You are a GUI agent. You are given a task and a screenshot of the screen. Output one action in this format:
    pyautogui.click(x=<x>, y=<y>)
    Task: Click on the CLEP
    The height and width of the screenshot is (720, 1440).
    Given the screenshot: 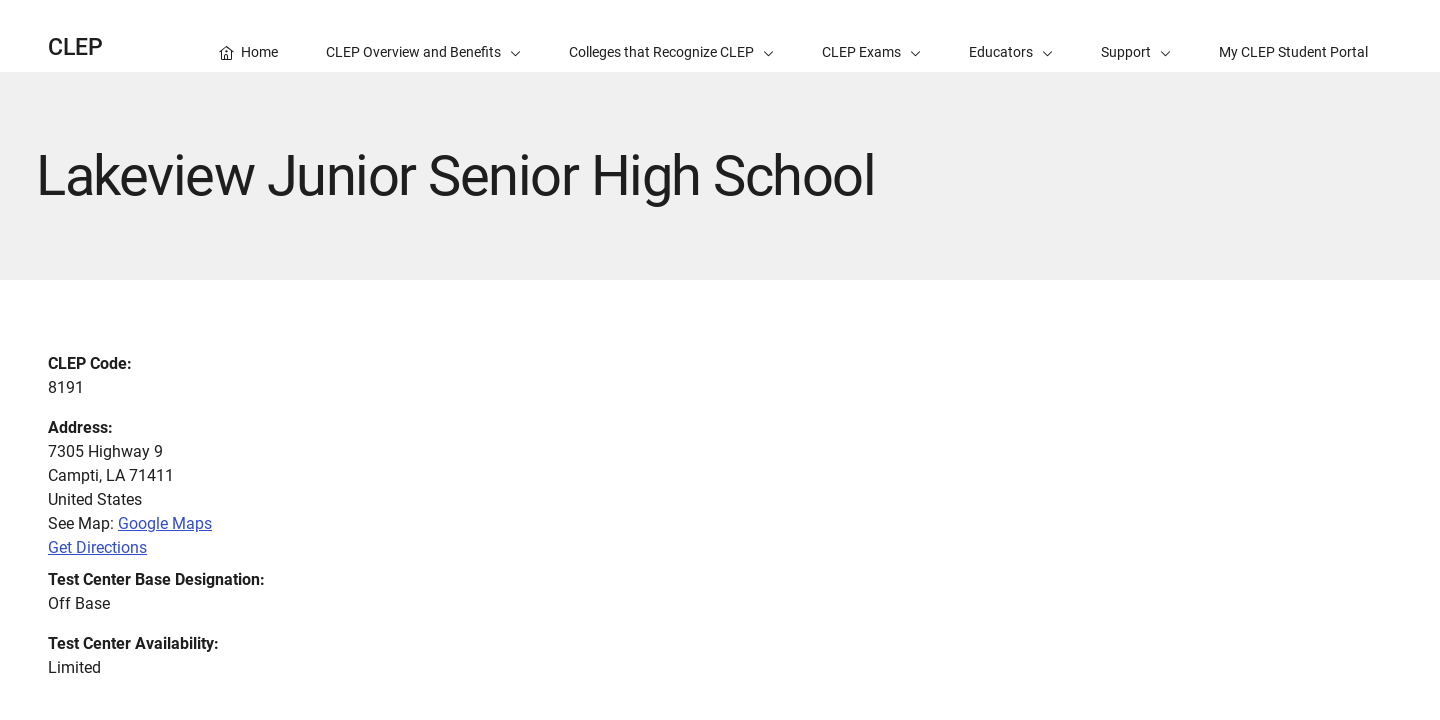 What is the action you would take?
    pyautogui.click(x=75, y=47)
    